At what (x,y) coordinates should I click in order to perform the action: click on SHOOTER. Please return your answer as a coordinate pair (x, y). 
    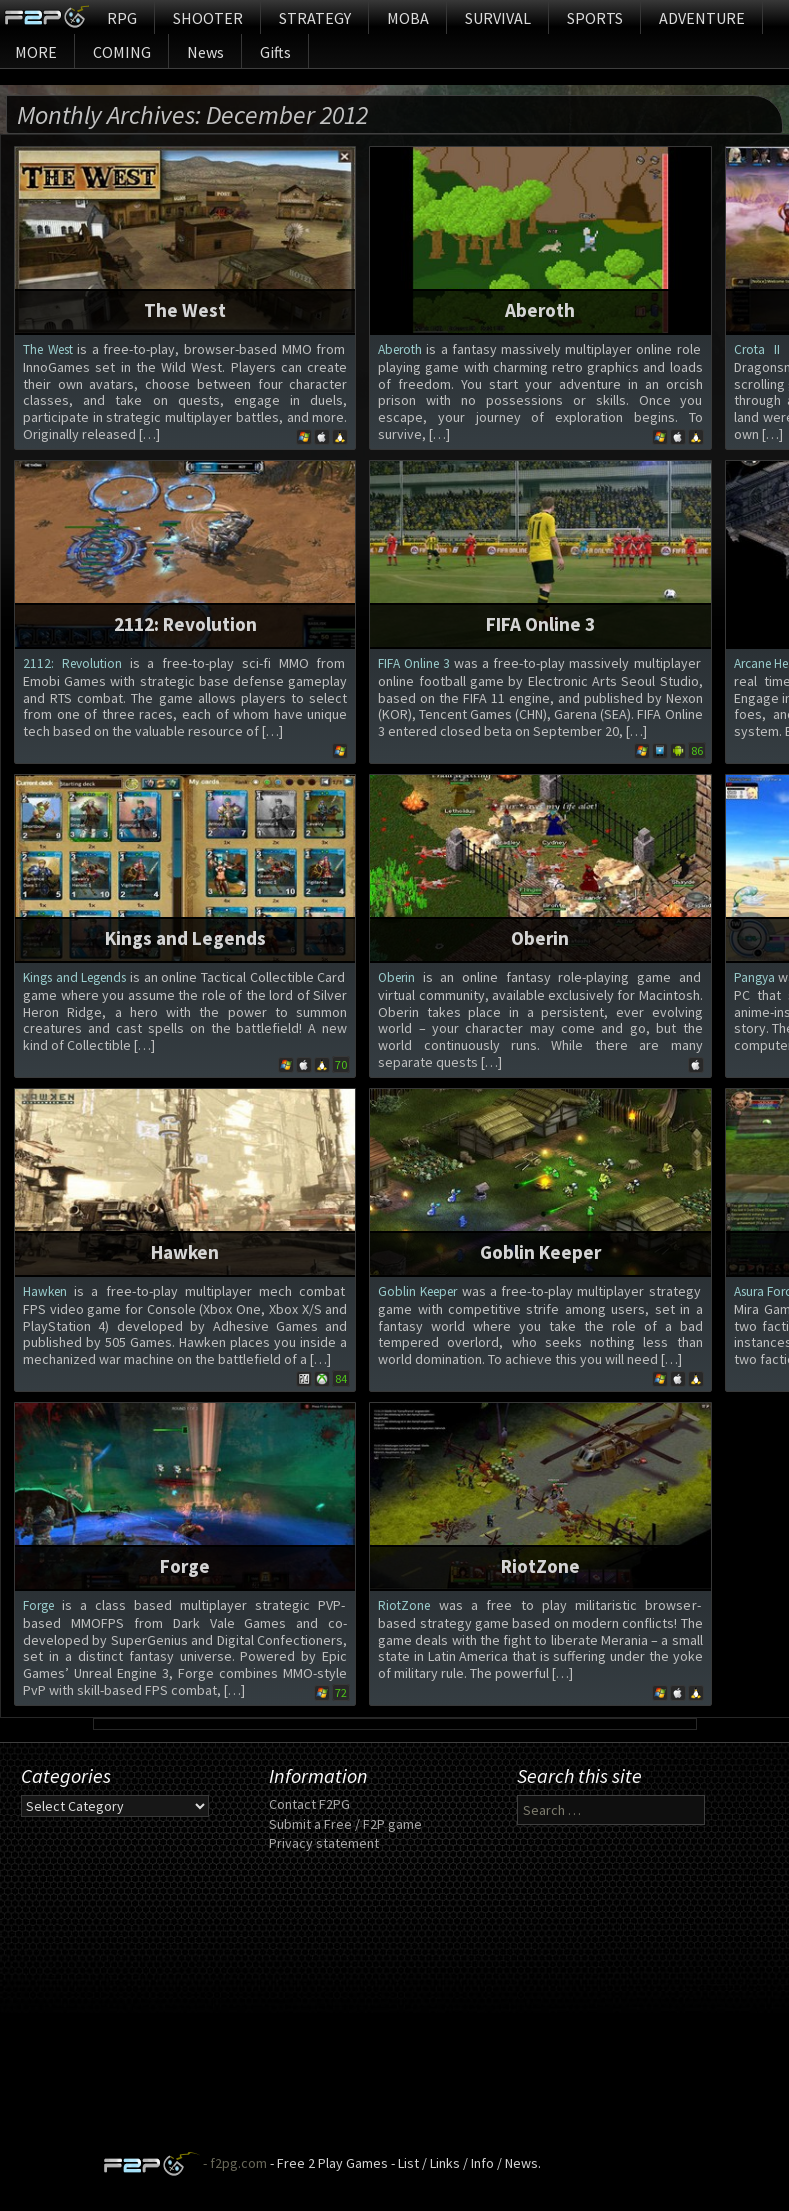
    Looking at the image, I should click on (208, 18).